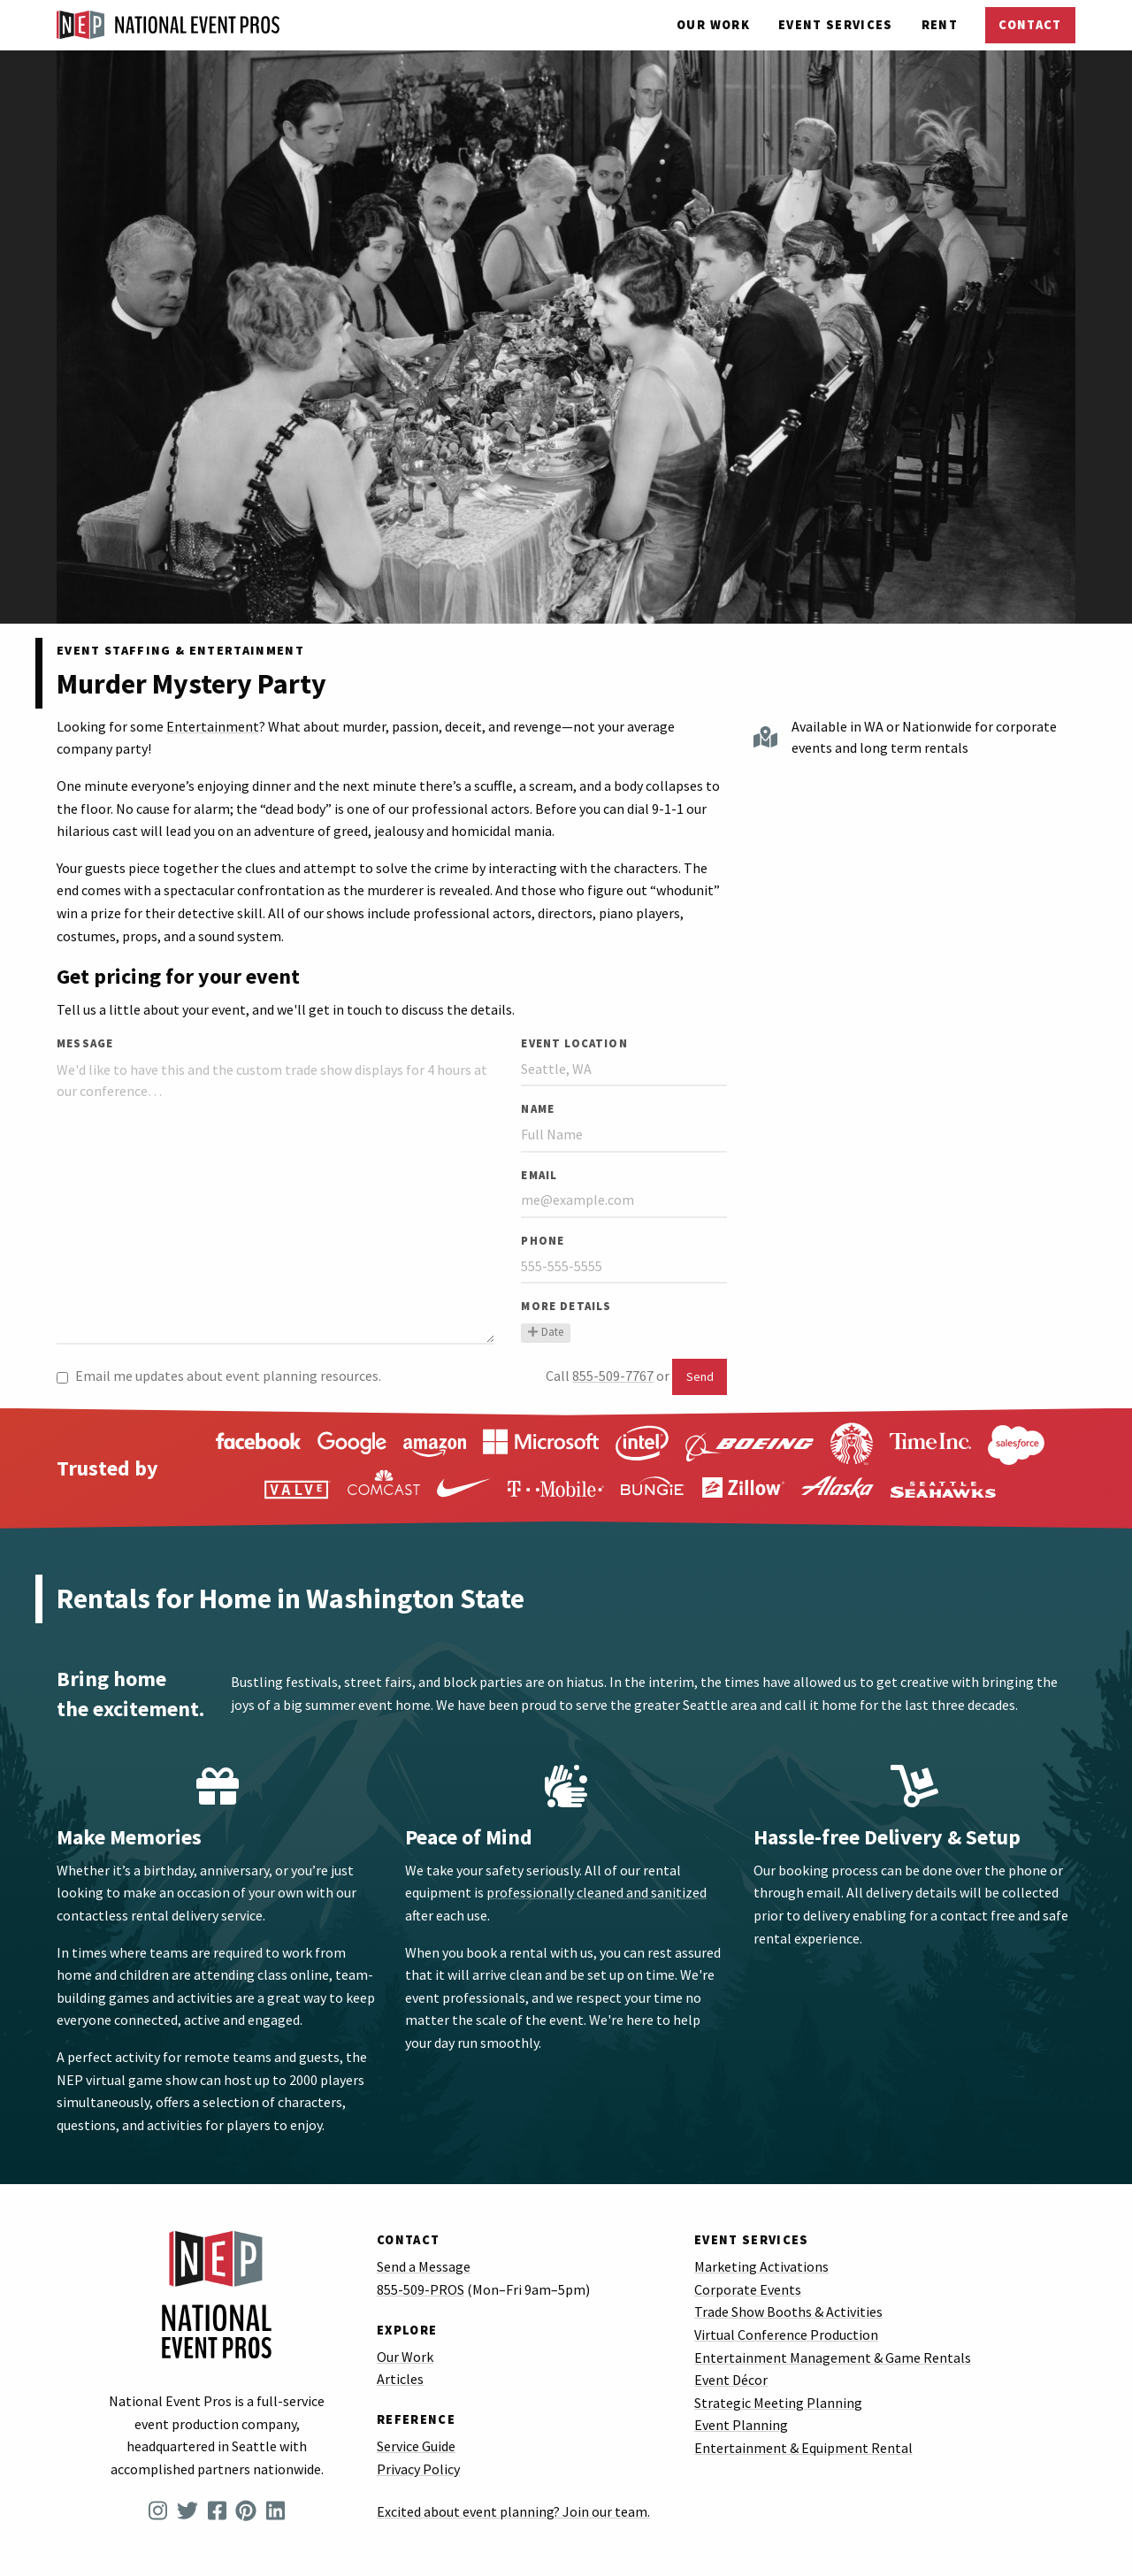 The width and height of the screenshot is (1132, 2576). Describe the element at coordinates (713, 25) in the screenshot. I see `Our Work` at that location.